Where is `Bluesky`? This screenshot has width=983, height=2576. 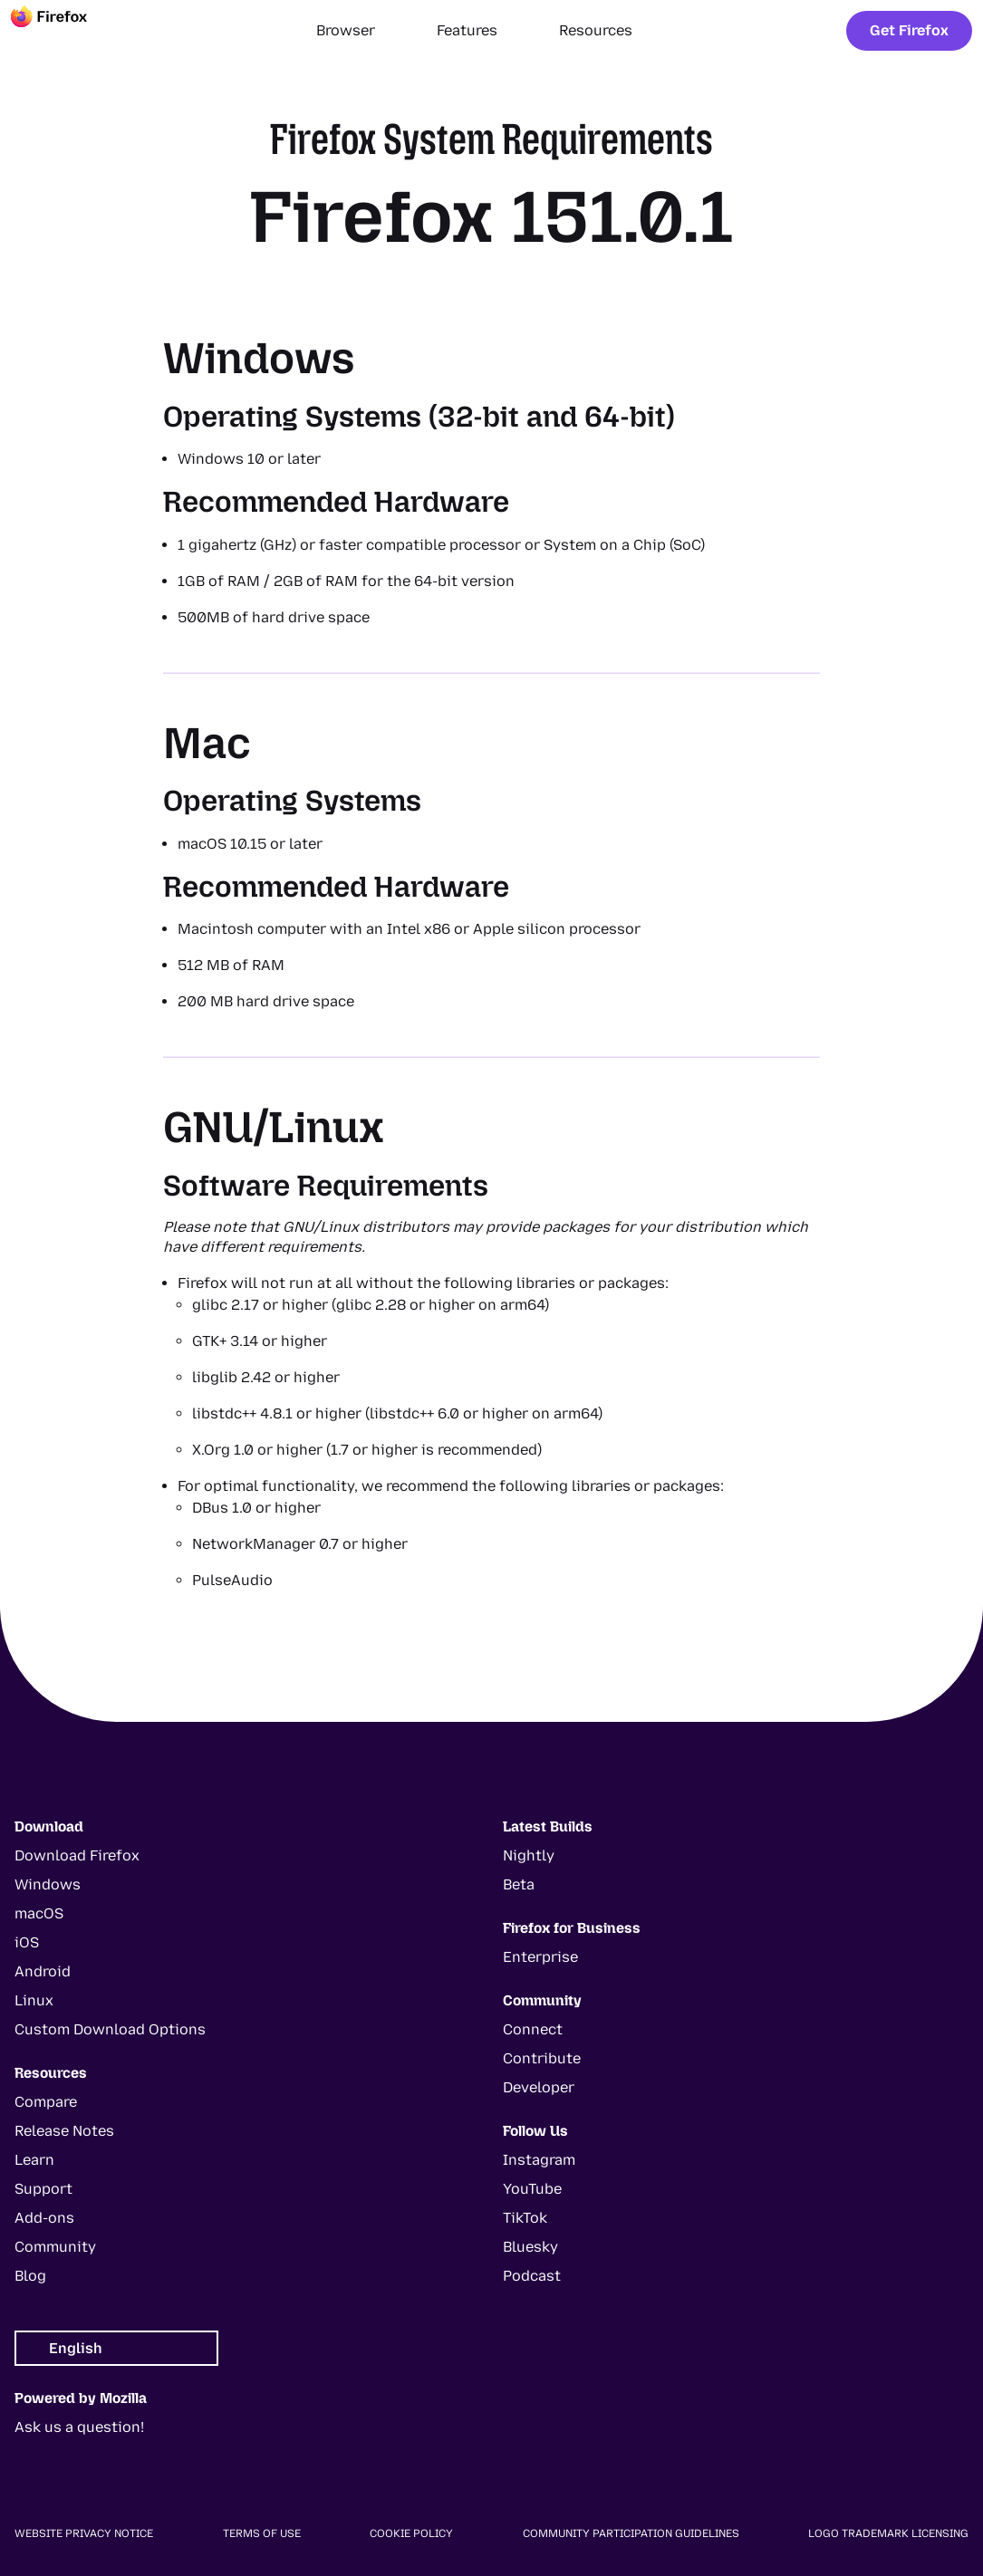 Bluesky is located at coordinates (530, 2246).